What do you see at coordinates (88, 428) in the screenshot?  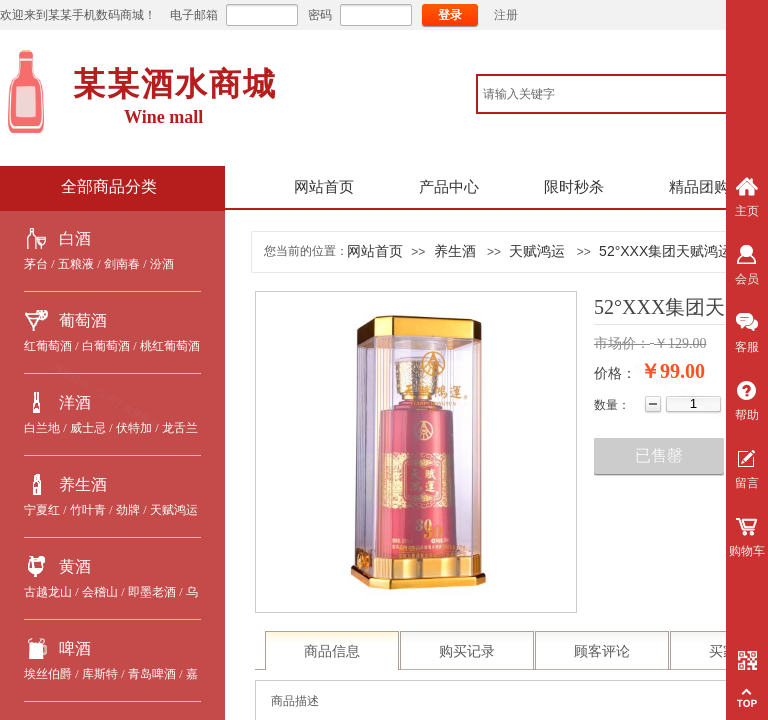 I see `威士忌` at bounding box center [88, 428].